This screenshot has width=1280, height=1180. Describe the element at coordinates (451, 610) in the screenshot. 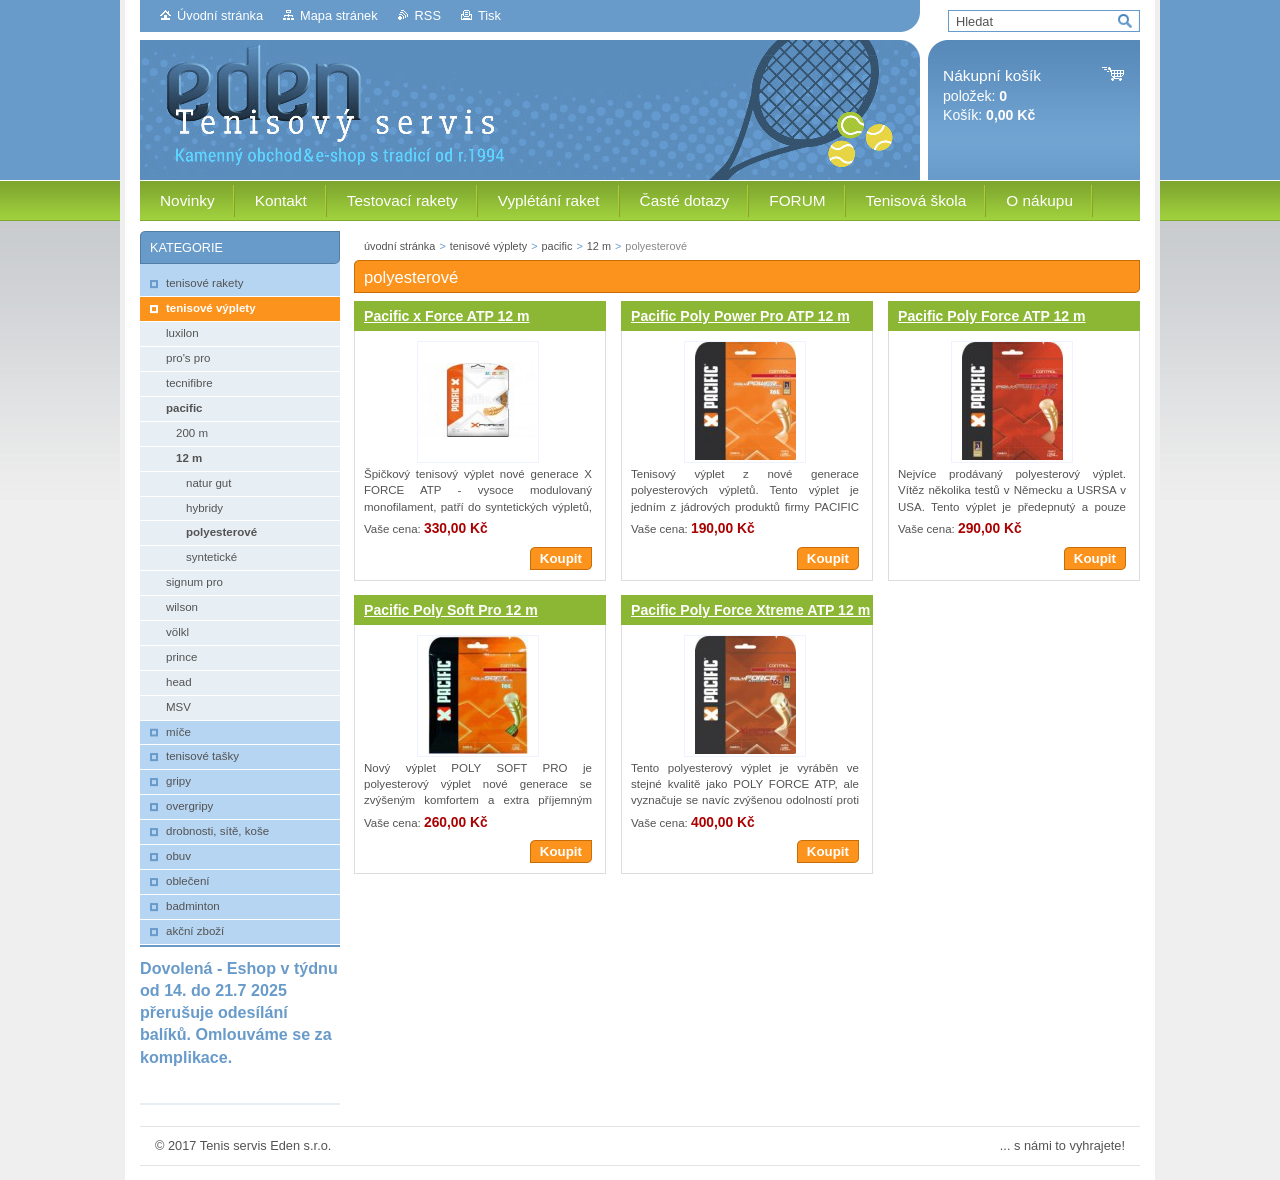

I see `Pacific Poly Soft Pro 12 m` at that location.